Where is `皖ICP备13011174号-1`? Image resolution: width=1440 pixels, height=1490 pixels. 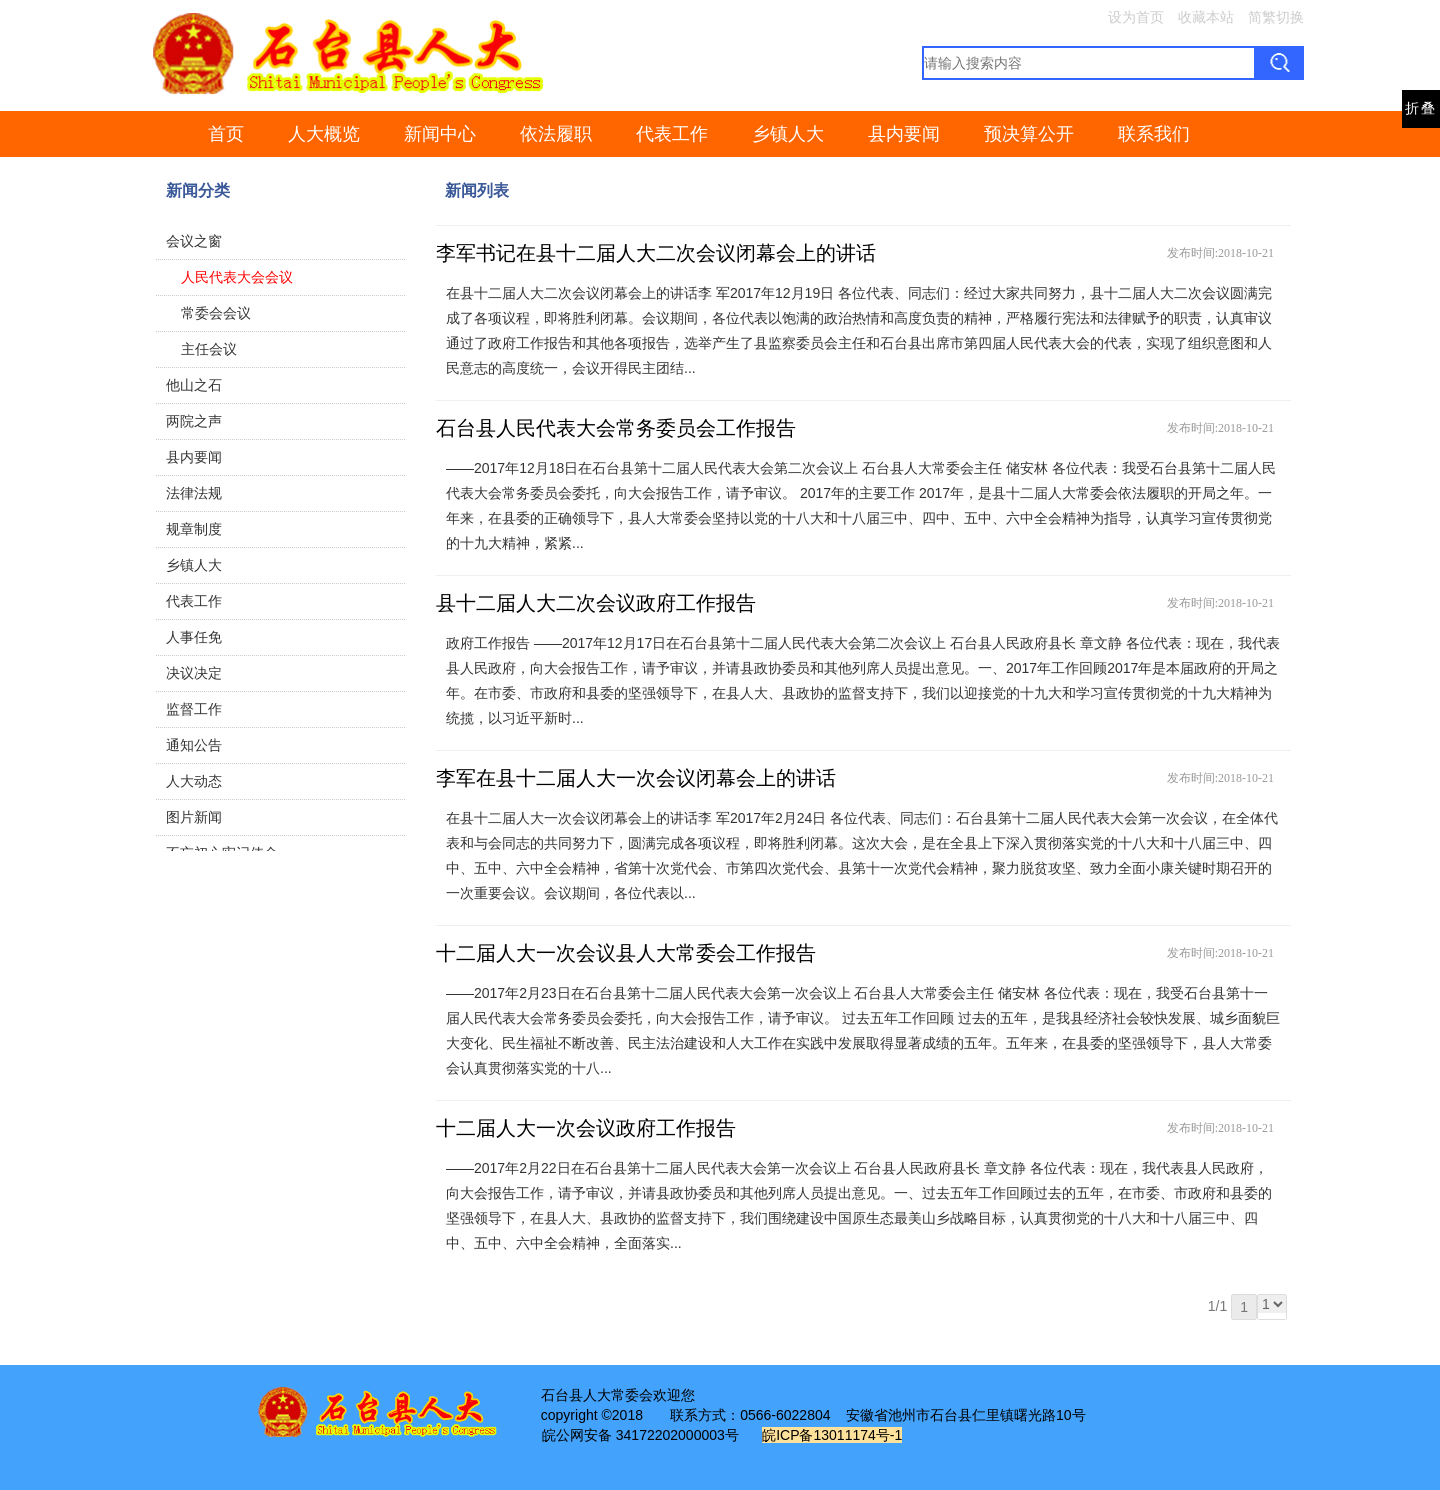
皖ICP备13011174号-1 is located at coordinates (832, 1435).